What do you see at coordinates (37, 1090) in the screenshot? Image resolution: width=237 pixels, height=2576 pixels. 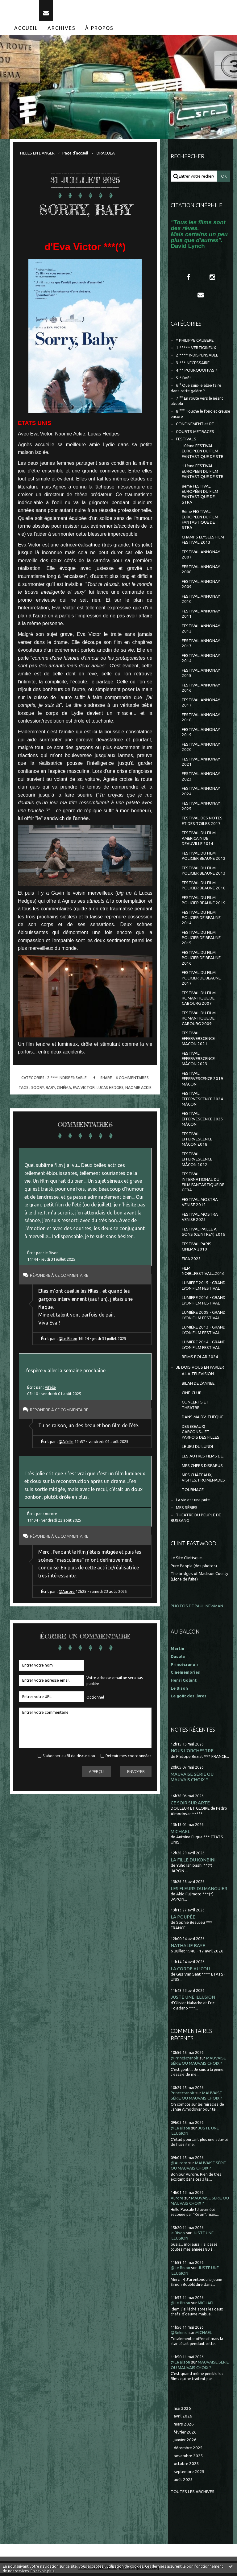 I see `soory` at bounding box center [37, 1090].